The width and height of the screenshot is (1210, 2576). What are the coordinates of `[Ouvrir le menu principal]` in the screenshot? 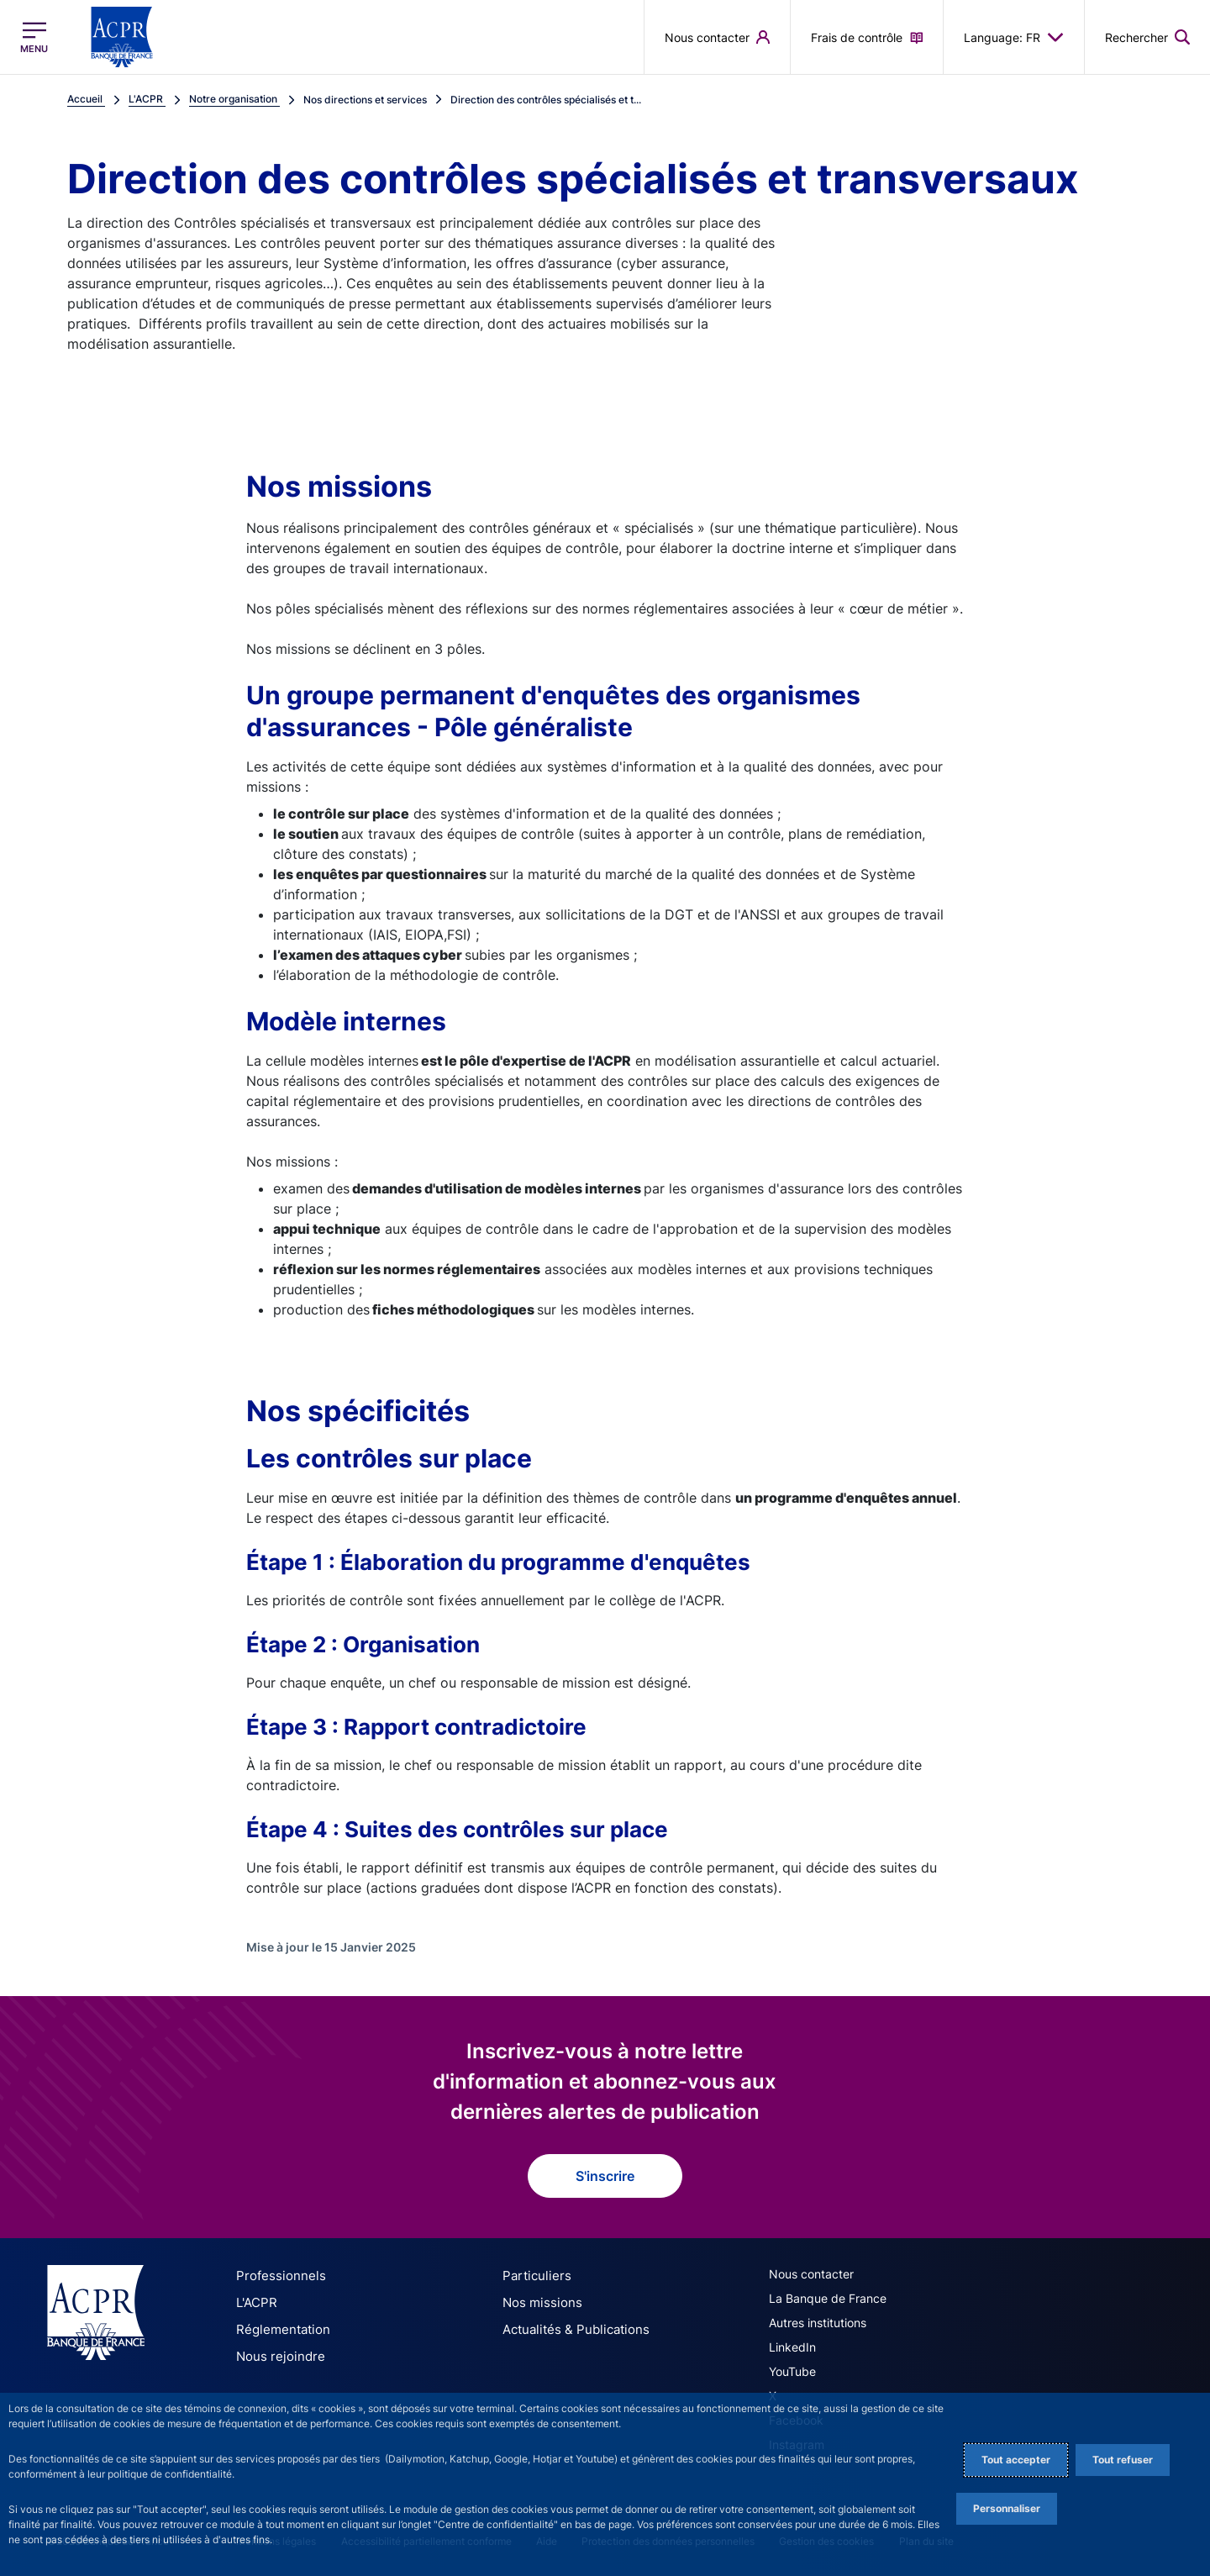 It's located at (34, 37).